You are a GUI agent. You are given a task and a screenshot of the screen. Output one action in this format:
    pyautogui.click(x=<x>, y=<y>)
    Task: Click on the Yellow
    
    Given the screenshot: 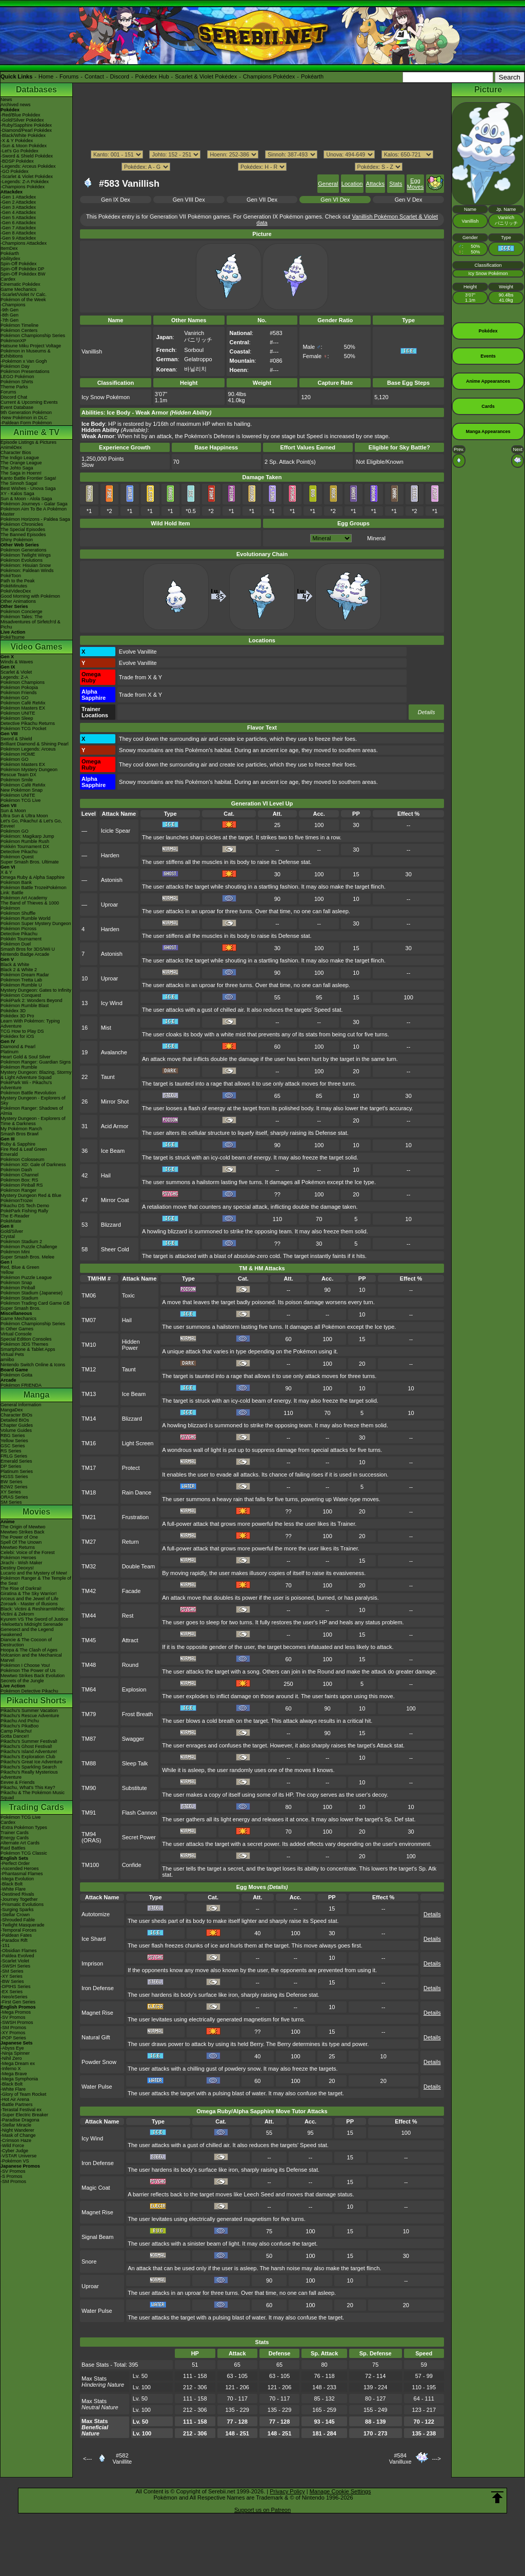 What is the action you would take?
    pyautogui.click(x=7, y=1272)
    